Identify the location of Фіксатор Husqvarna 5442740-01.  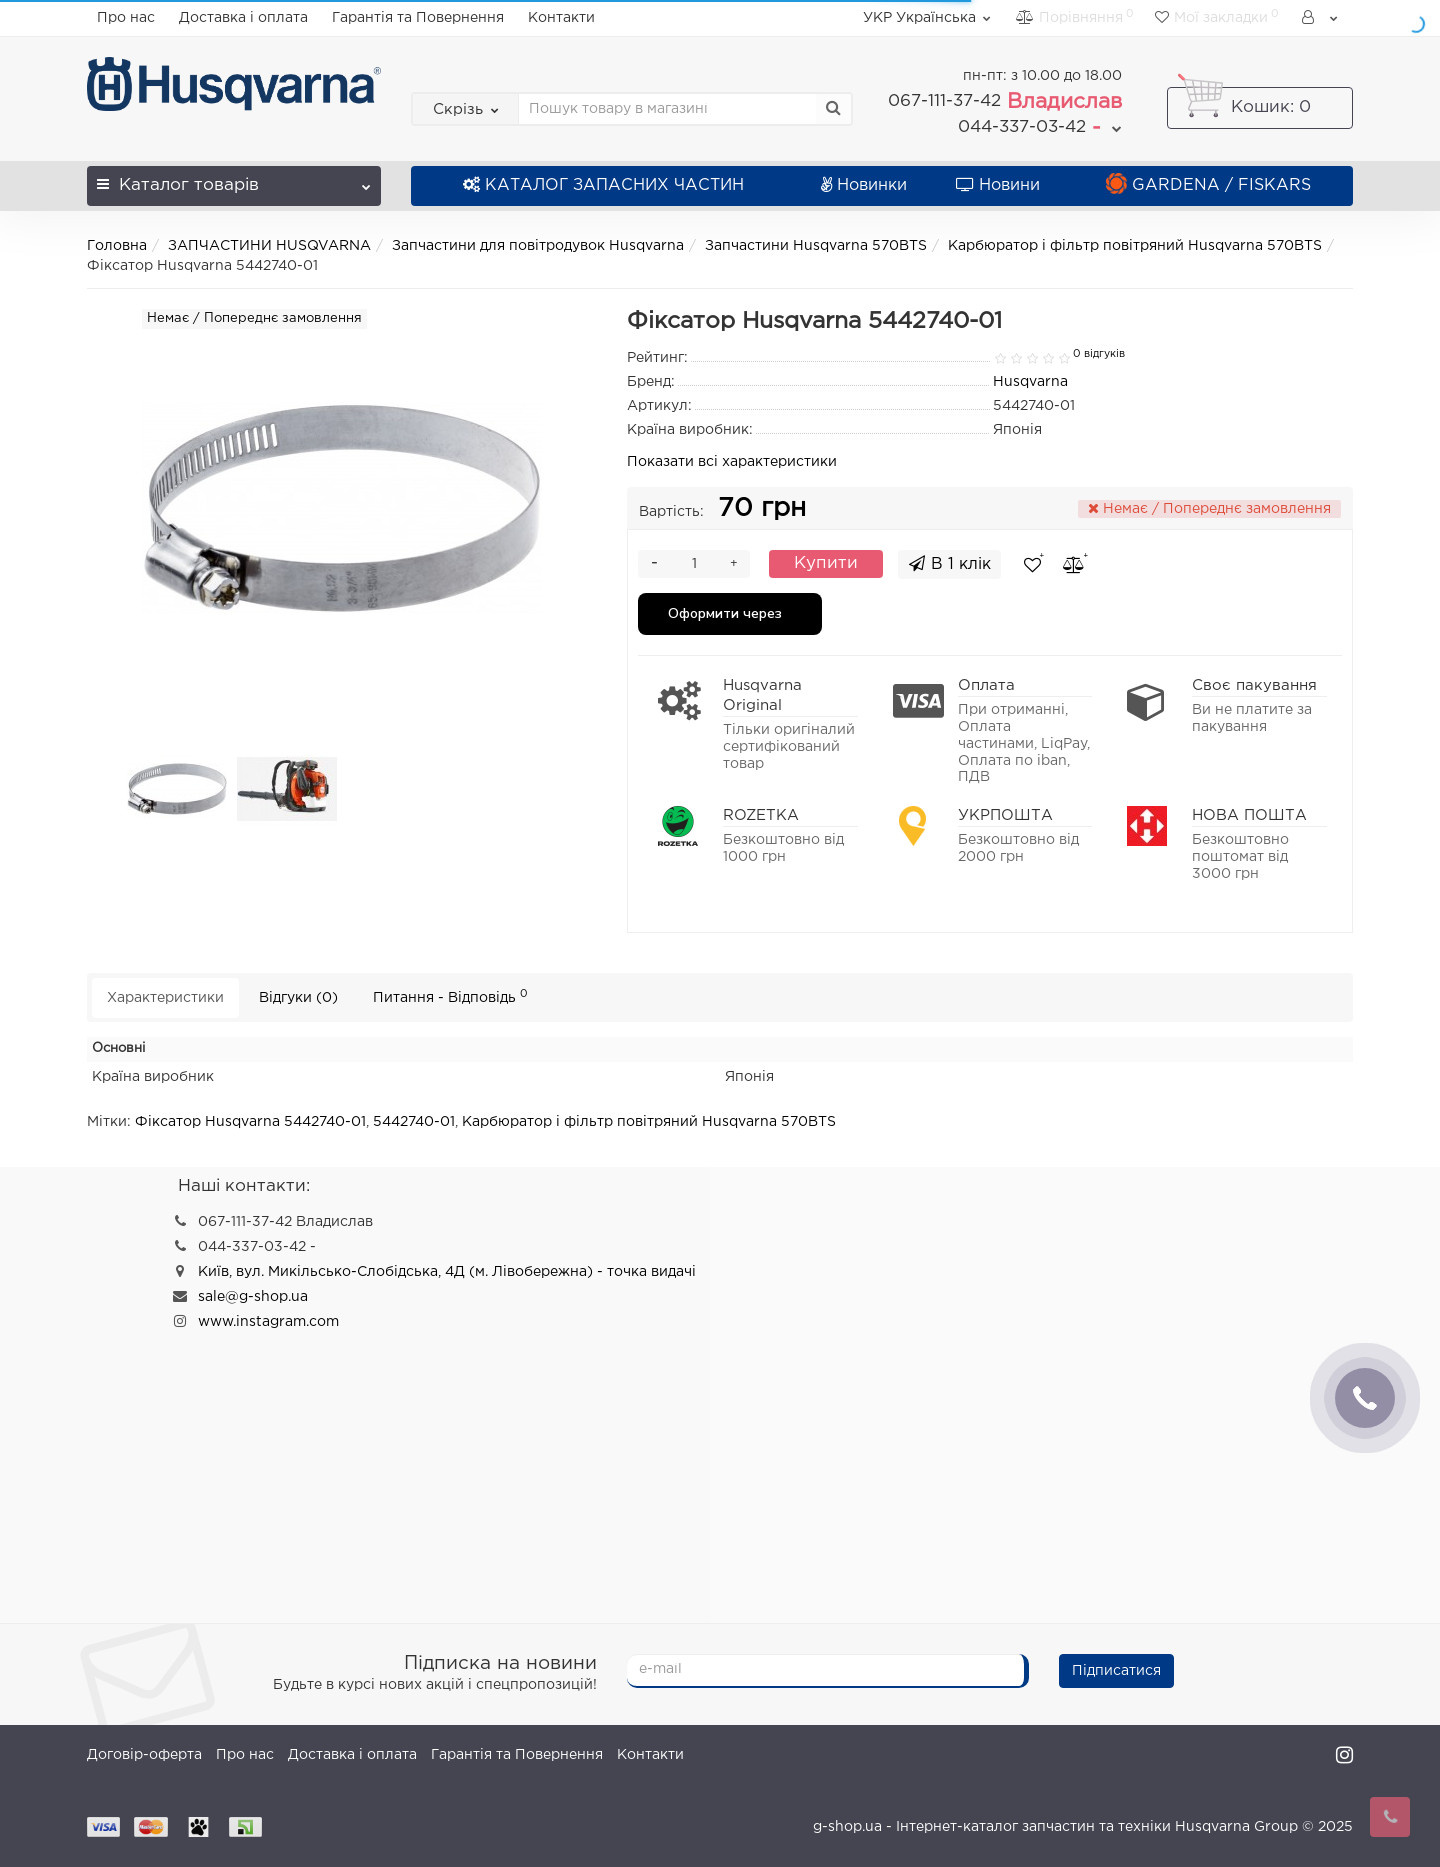
(250, 1122).